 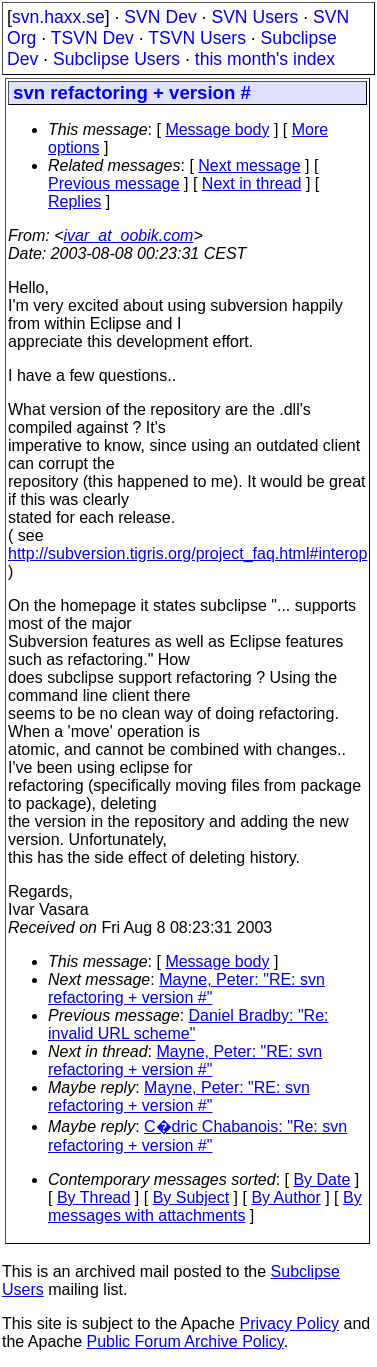 I want to click on Privacy Policy, so click(x=289, y=1323).